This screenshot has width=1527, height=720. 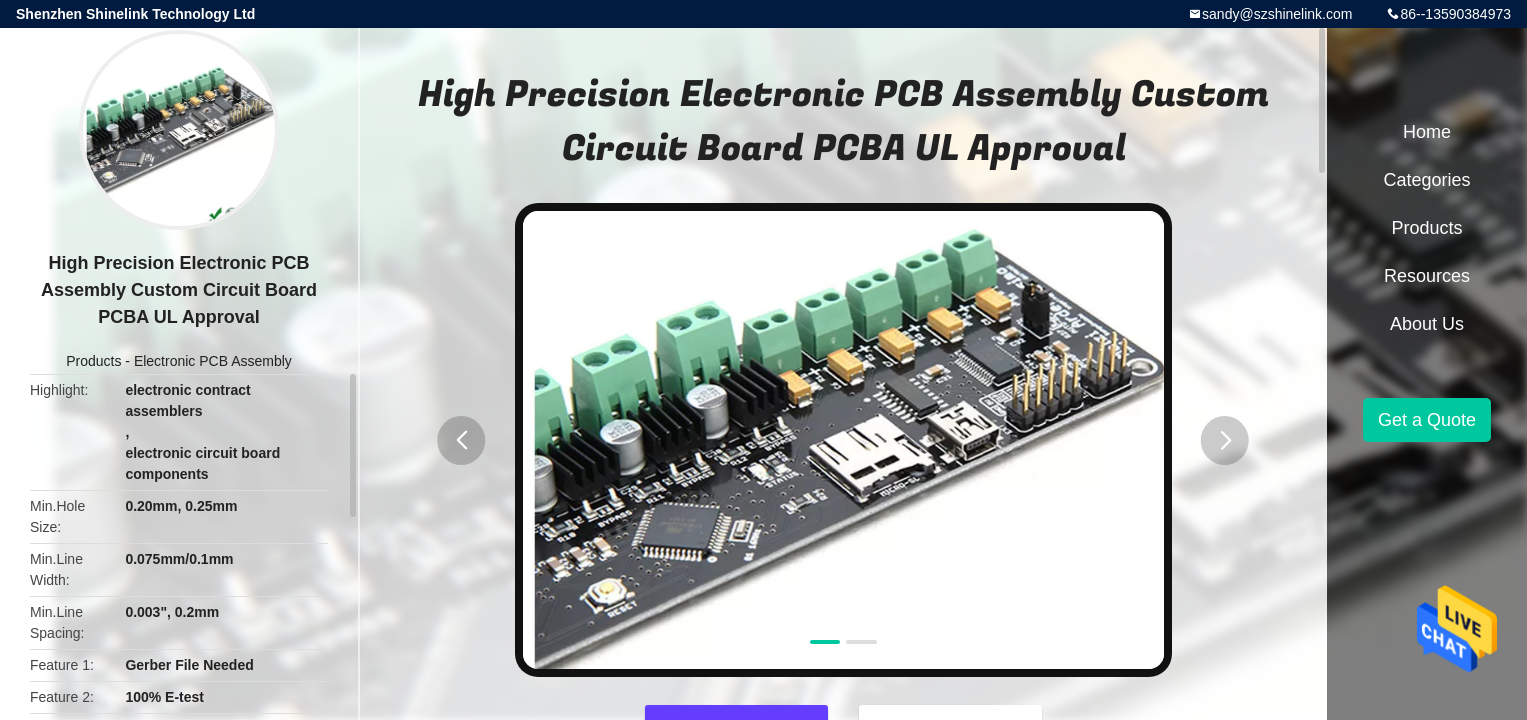 I want to click on Electronic PCB Assembly, so click(x=213, y=361).